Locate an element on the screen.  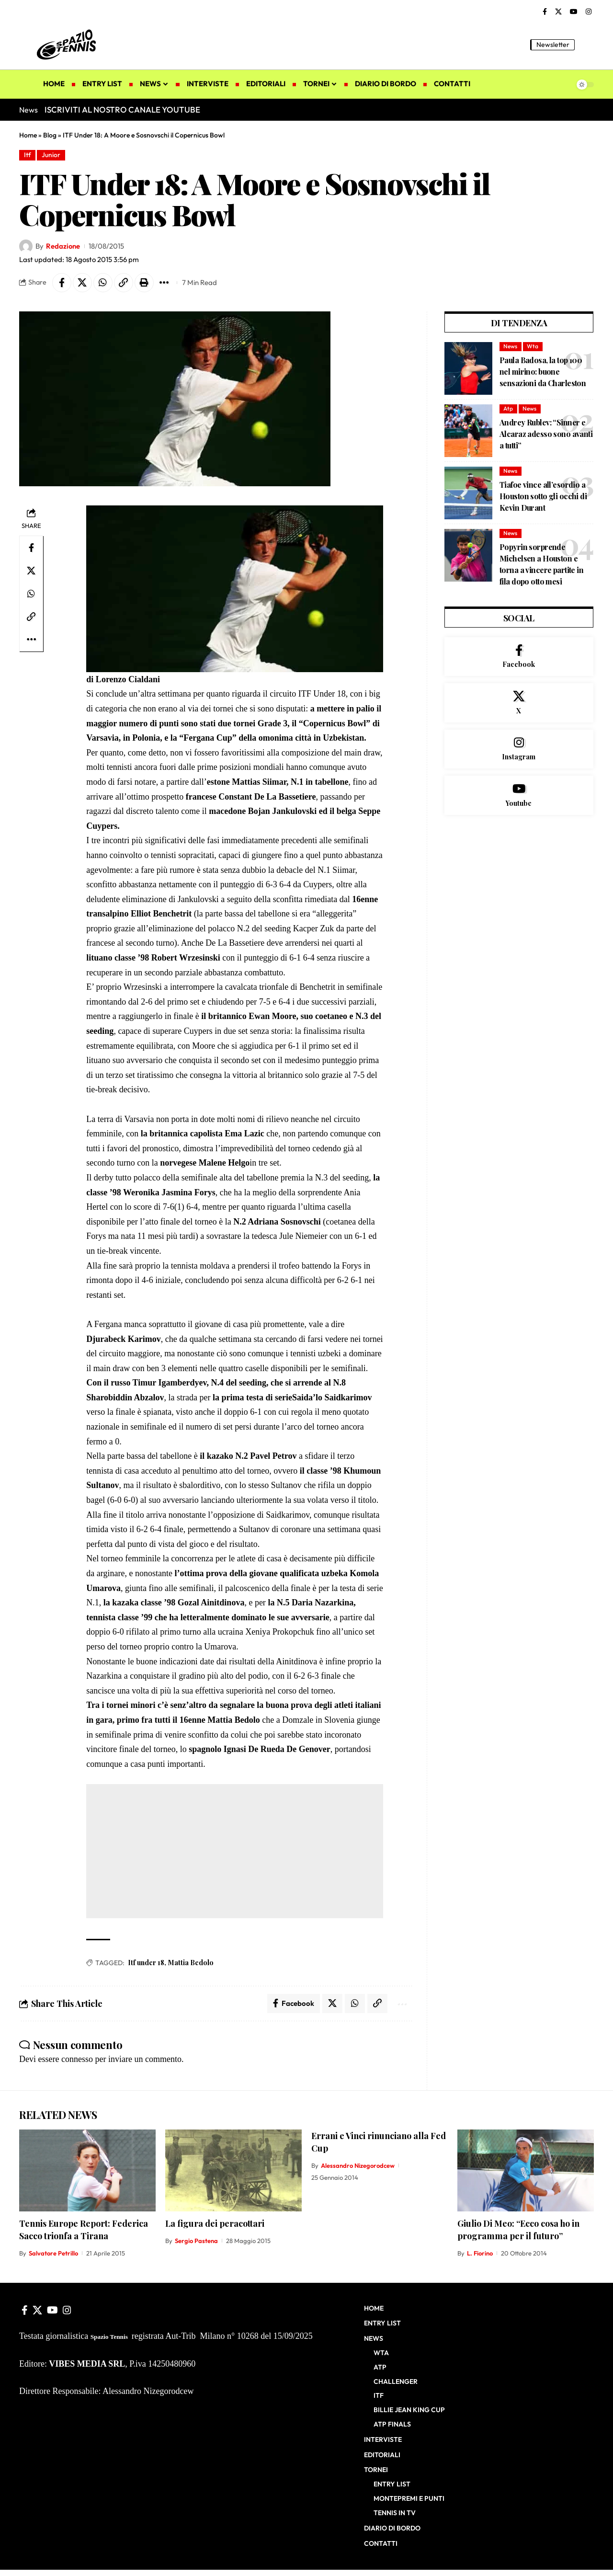
ISCRIVITI AL NOSTRO CANALE YOUTUBE is located at coordinates (122, 109).